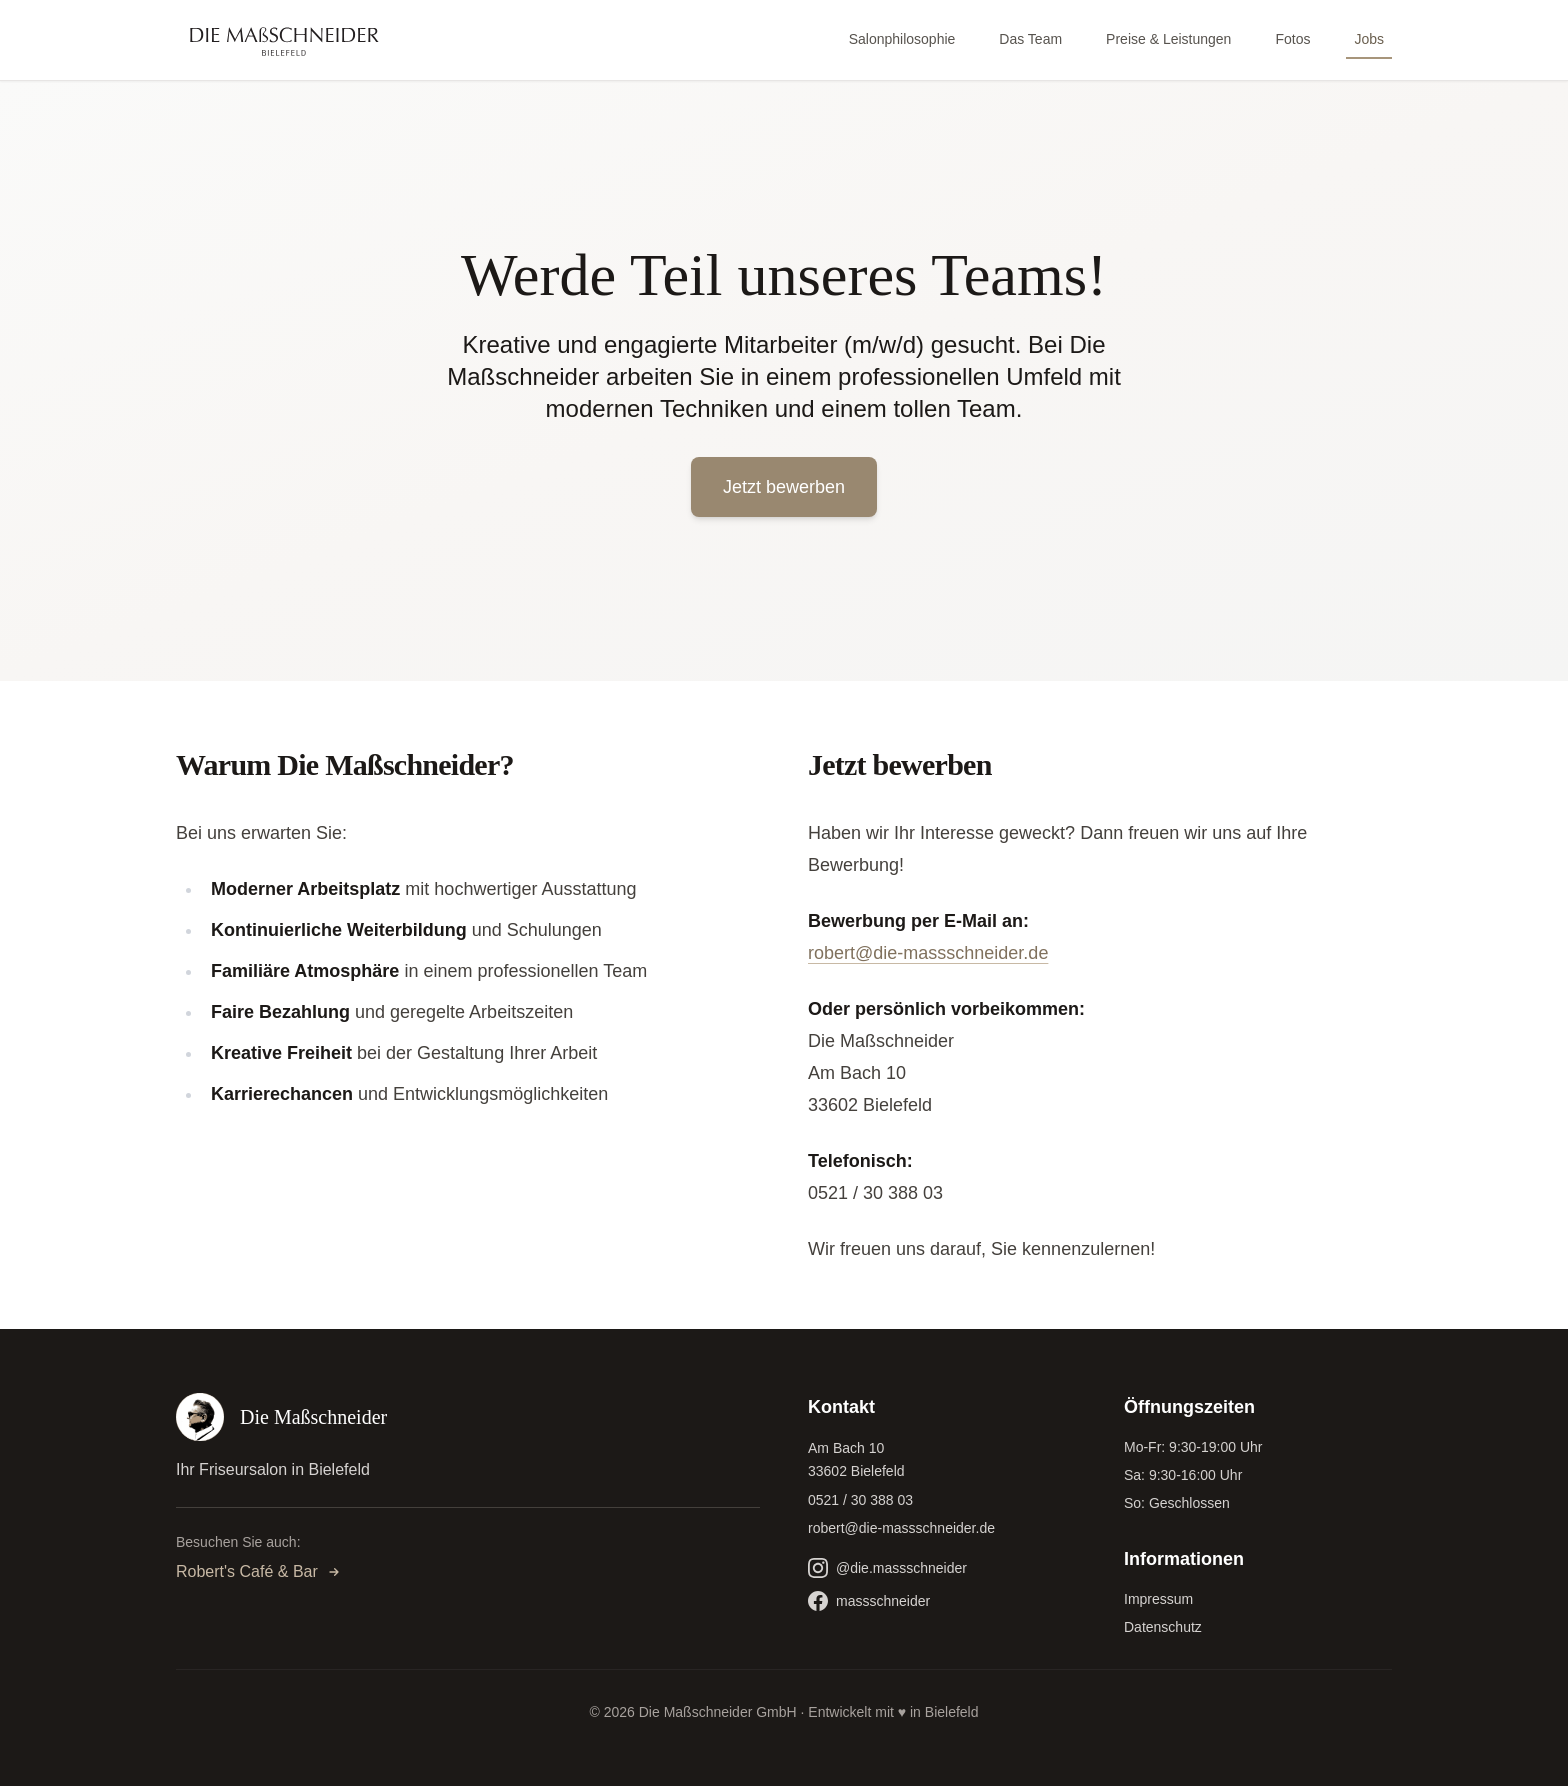 The image size is (1568, 1786). I want to click on Das Team, so click(1030, 39).